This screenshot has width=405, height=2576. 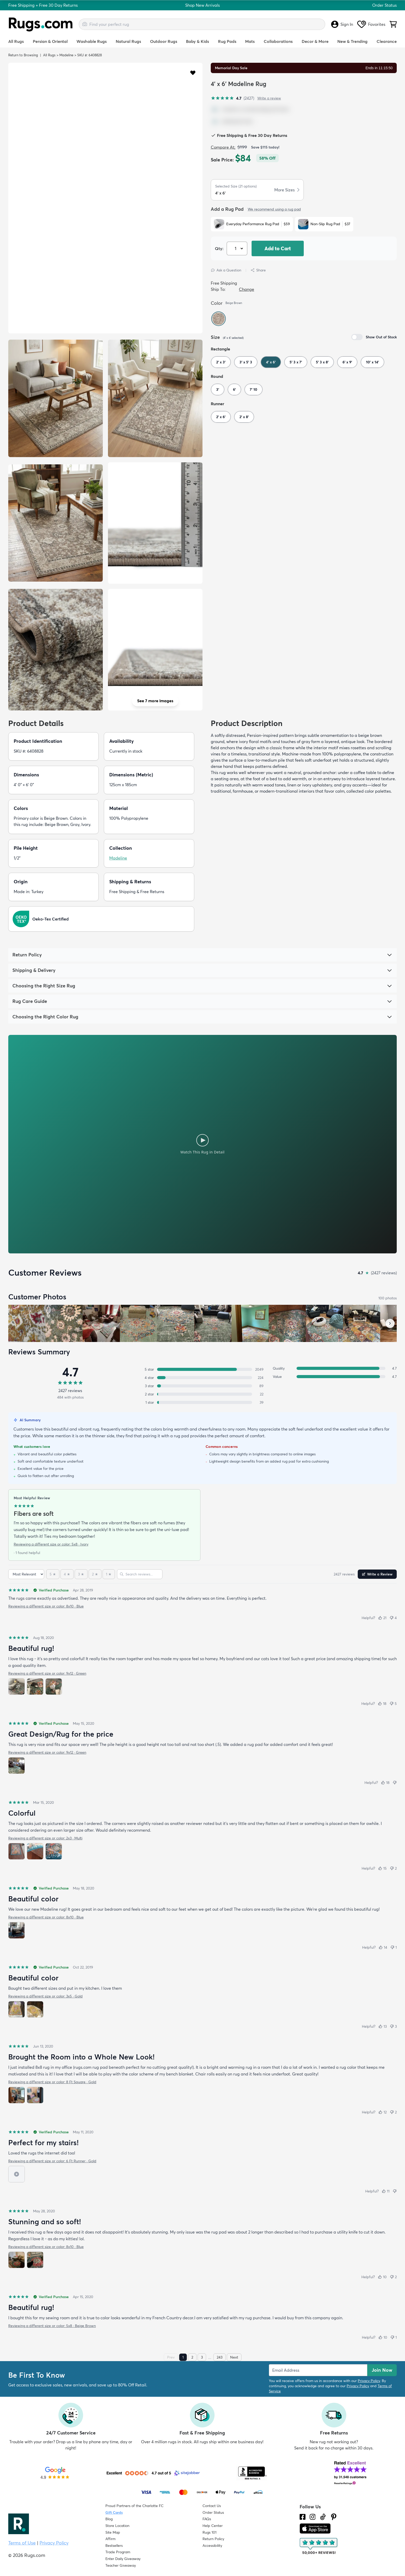 What do you see at coordinates (271, 362) in the screenshot?
I see `4' x 6'` at bounding box center [271, 362].